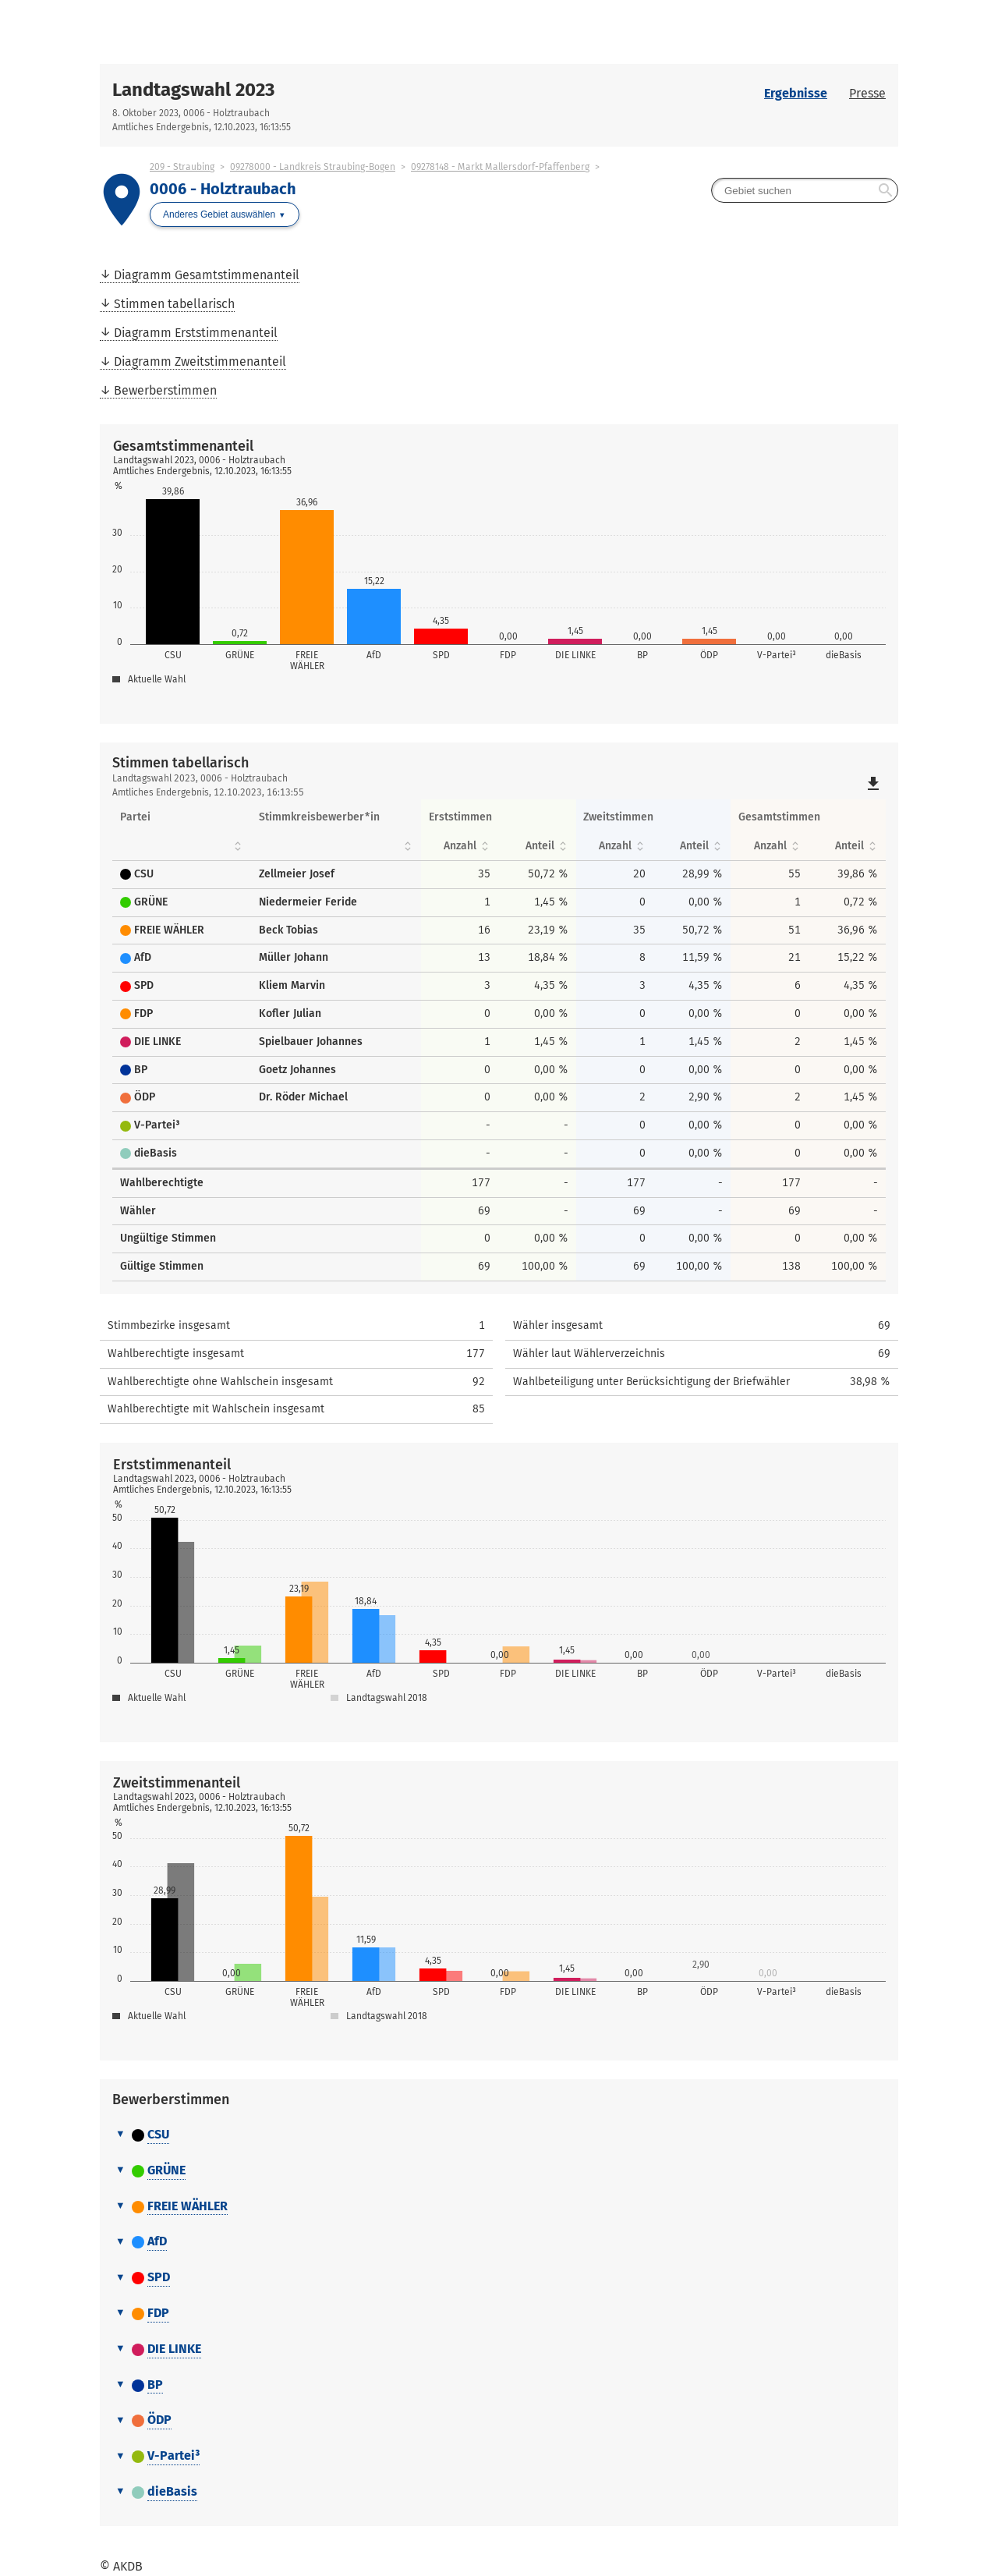 Image resolution: width=998 pixels, height=2576 pixels. What do you see at coordinates (174, 303) in the screenshot?
I see `Stimmen tabellarisch [menuitem]` at bounding box center [174, 303].